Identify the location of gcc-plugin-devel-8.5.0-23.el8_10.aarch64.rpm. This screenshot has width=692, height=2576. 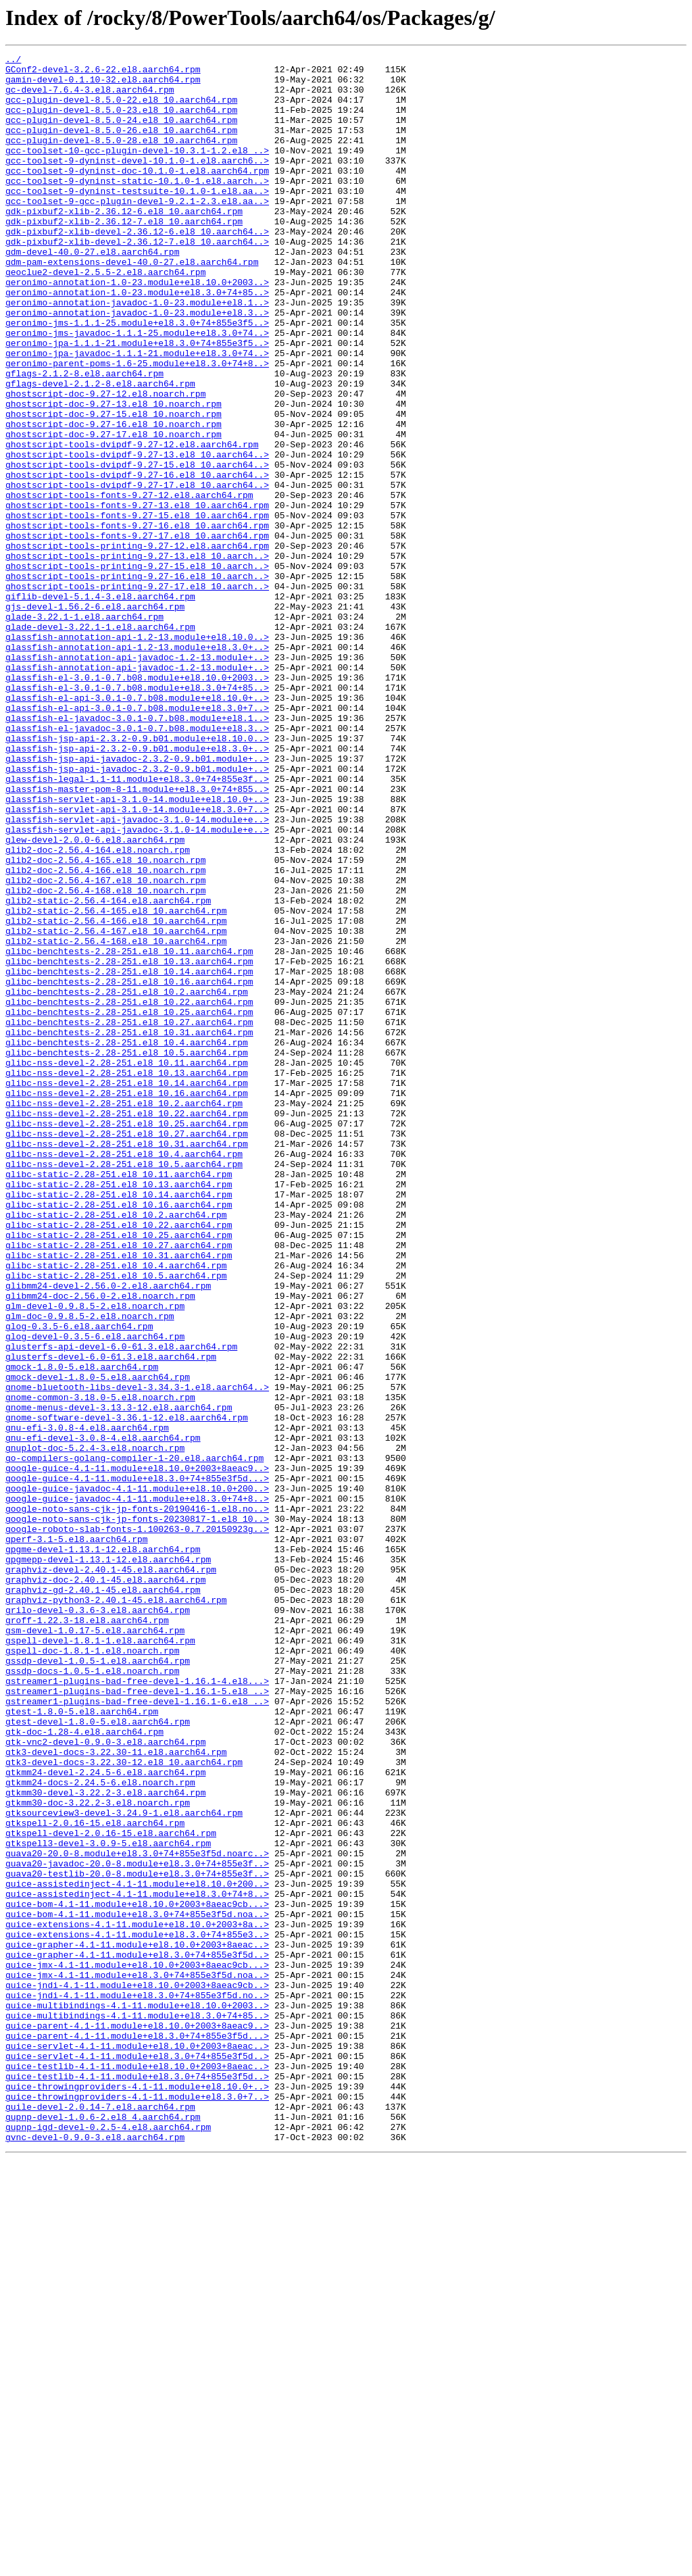
(121, 122).